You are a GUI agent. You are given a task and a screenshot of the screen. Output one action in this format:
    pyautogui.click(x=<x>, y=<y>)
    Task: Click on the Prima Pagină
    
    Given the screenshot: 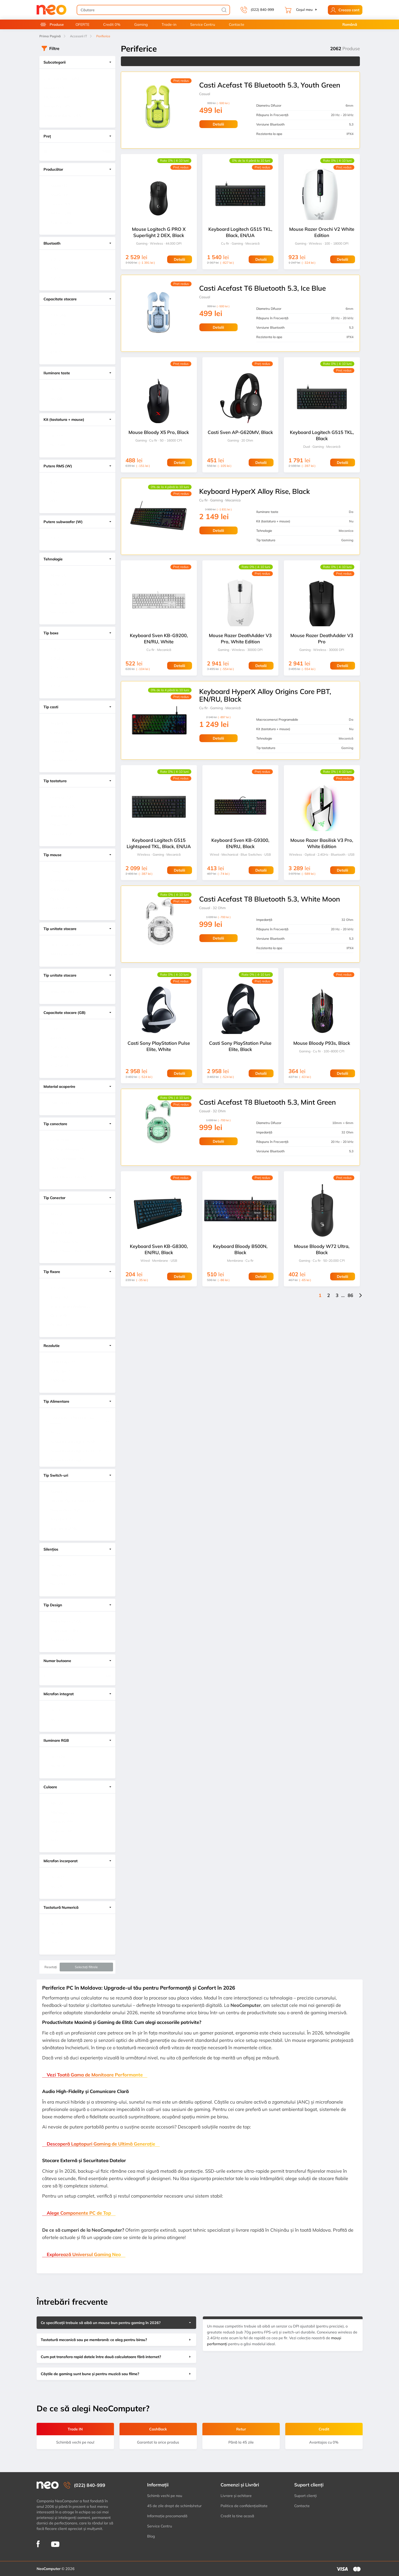 What is the action you would take?
    pyautogui.click(x=50, y=36)
    